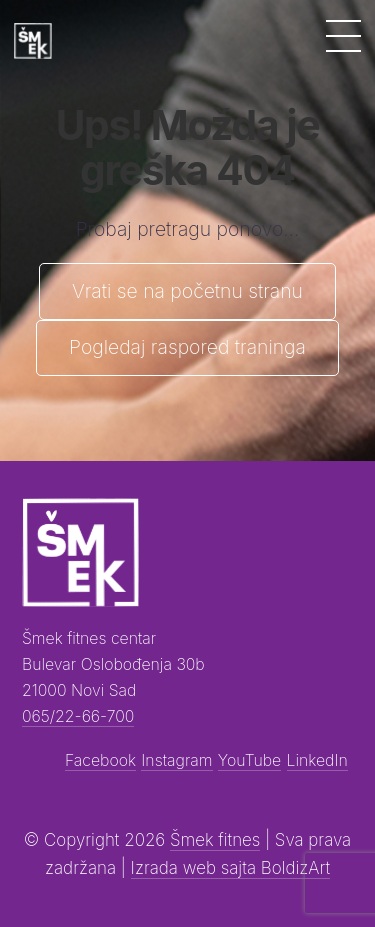 The height and width of the screenshot is (927, 375). I want to click on LinkedIn, so click(317, 760).